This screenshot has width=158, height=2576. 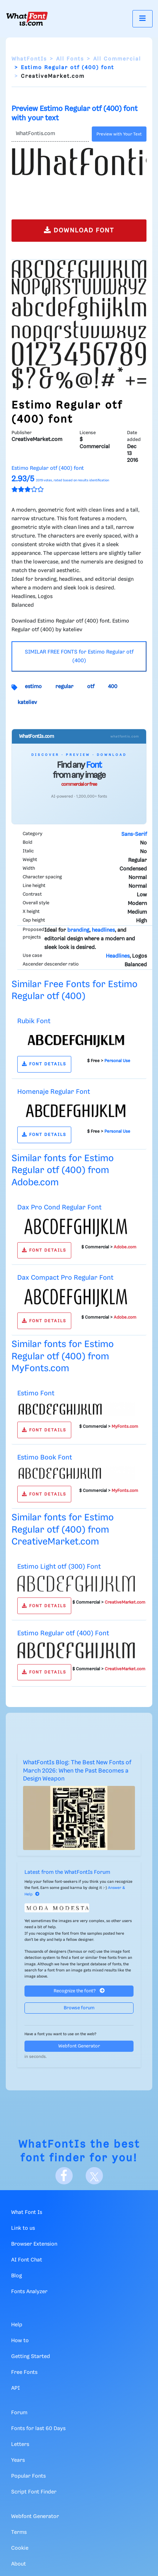 What do you see at coordinates (64, 2175) in the screenshot?
I see `[Facebook]` at bounding box center [64, 2175].